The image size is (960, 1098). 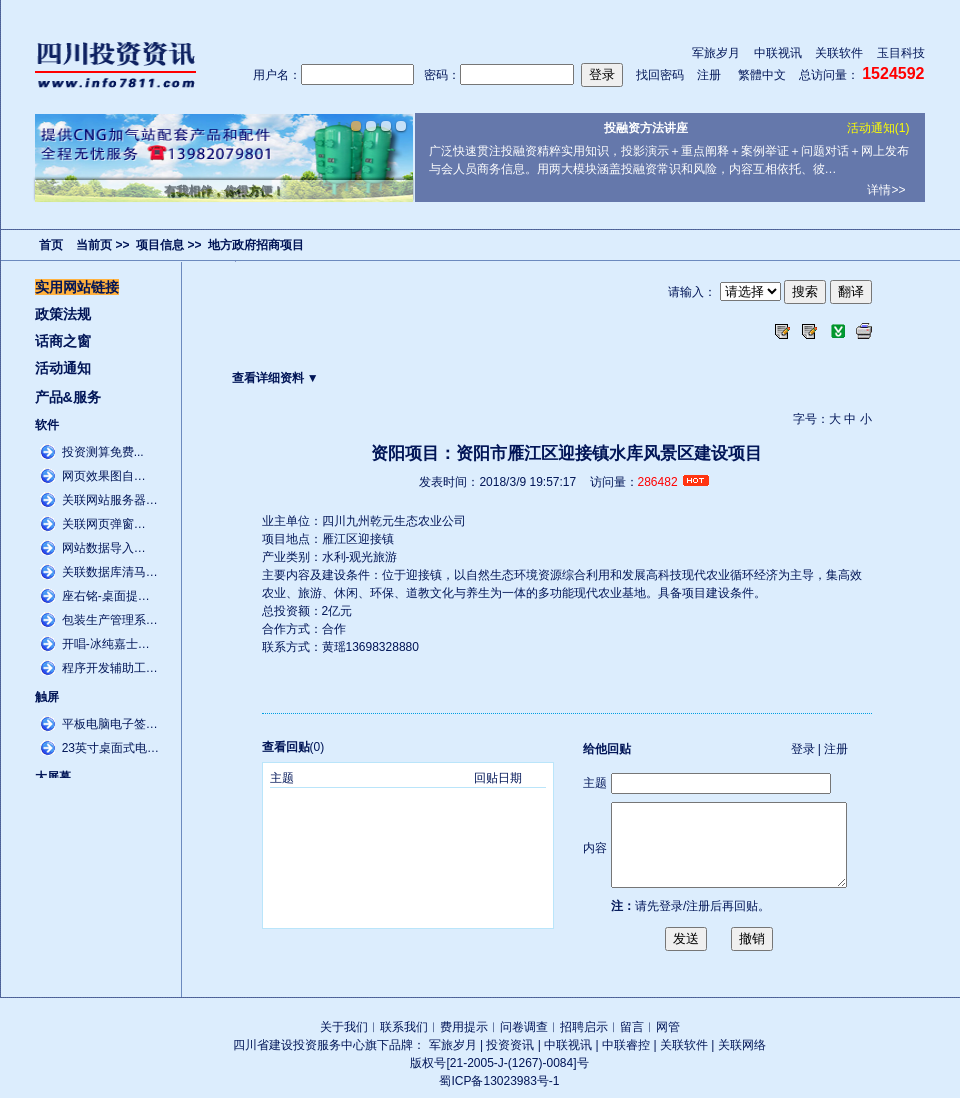 I want to click on 关联网页弹窗…, so click(x=104, y=524).